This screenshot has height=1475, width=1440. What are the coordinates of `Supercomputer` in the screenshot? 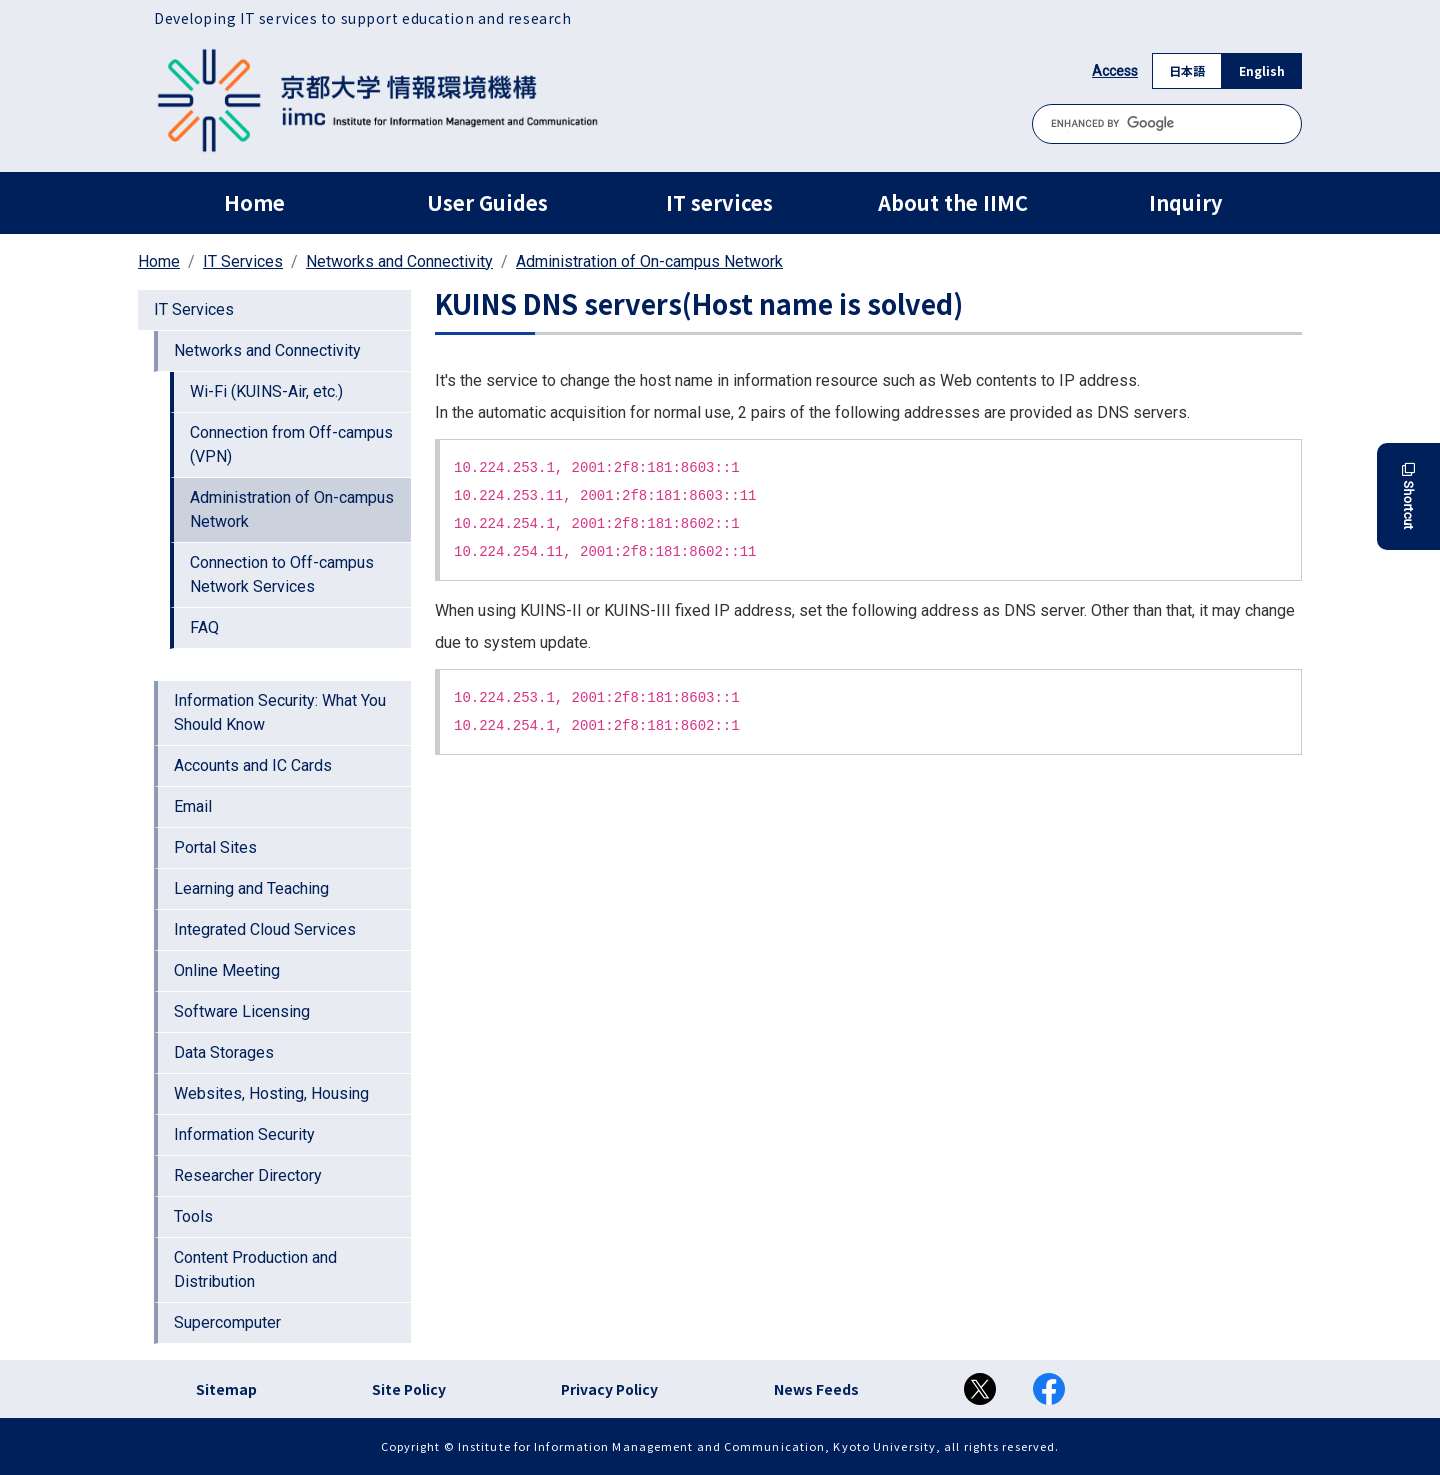 It's located at (227, 1322).